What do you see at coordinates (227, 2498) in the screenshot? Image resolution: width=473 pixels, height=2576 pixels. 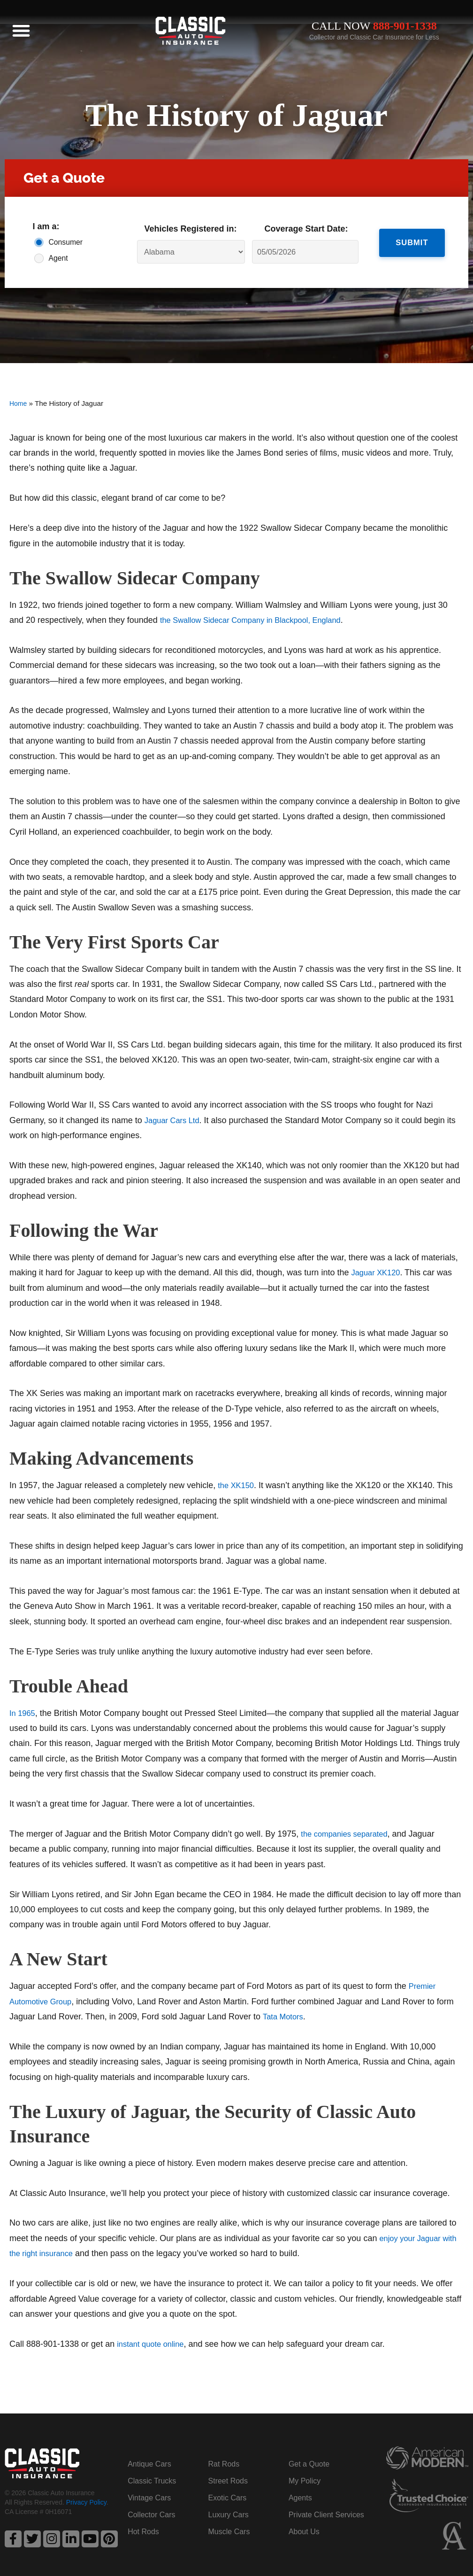 I see `Exotic Cars` at bounding box center [227, 2498].